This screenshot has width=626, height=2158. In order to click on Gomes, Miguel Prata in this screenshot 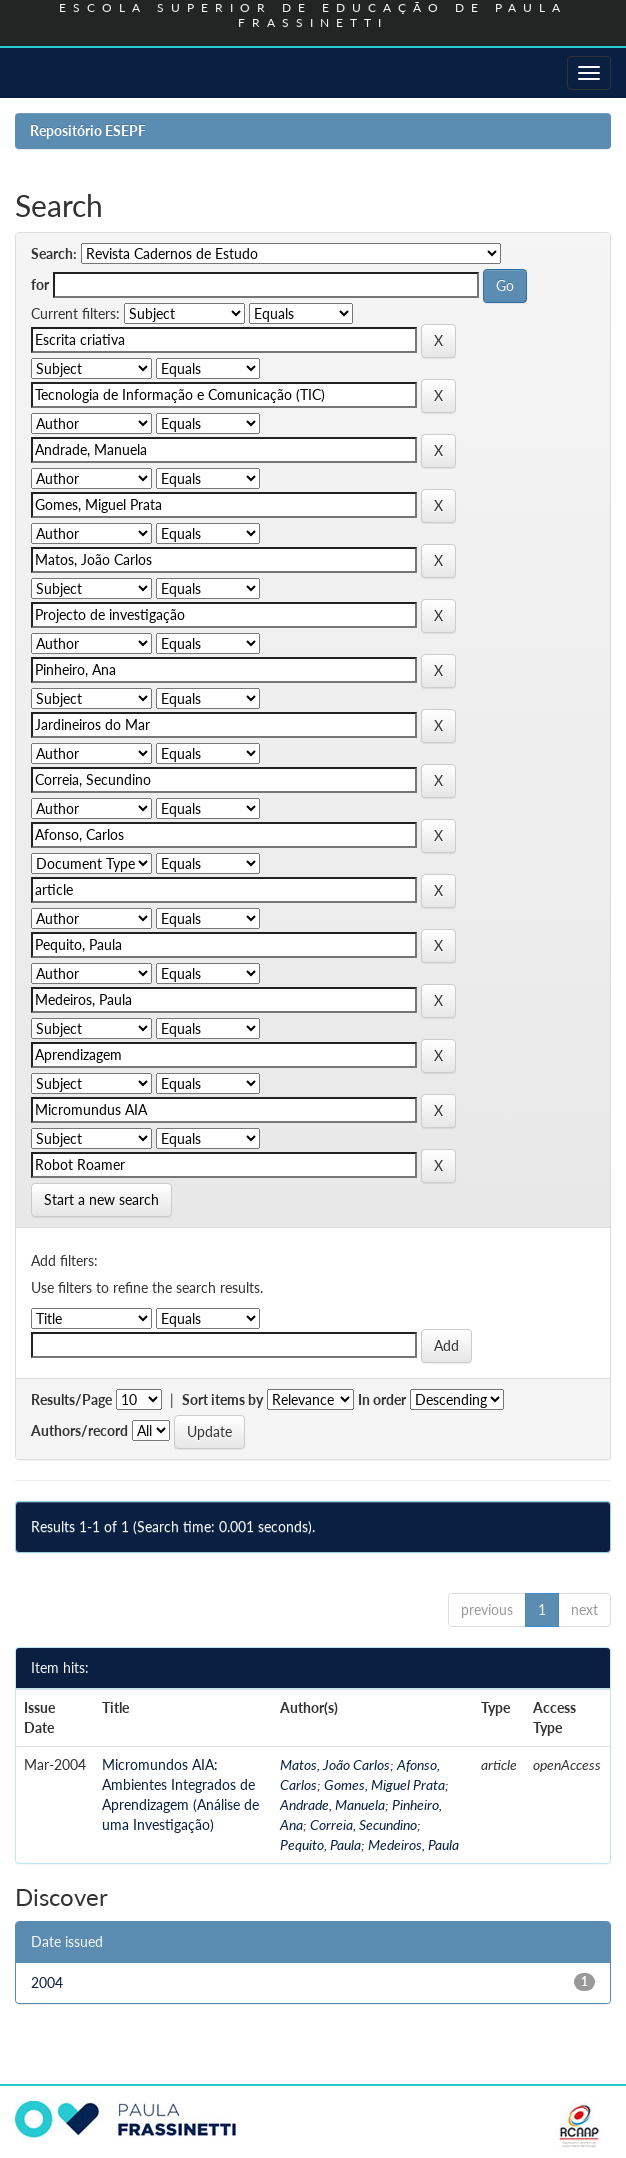, I will do `click(384, 1784)`.